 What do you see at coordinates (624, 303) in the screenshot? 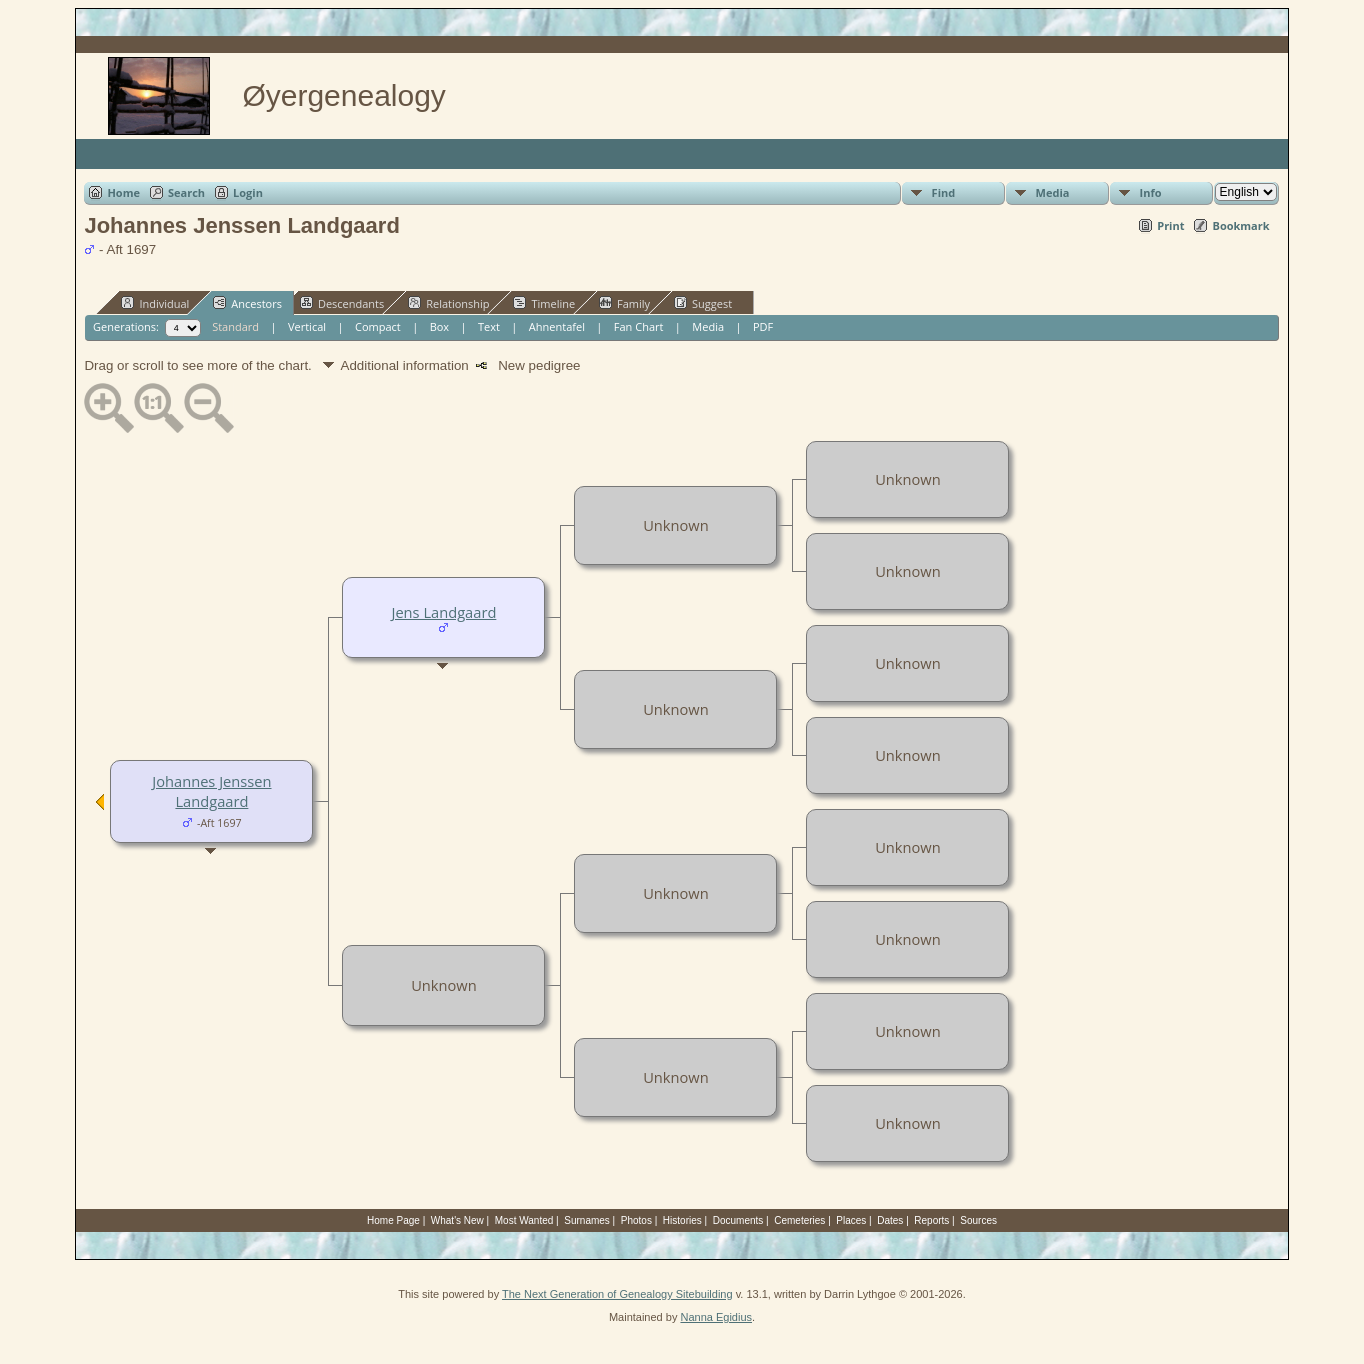
I see `Family` at bounding box center [624, 303].